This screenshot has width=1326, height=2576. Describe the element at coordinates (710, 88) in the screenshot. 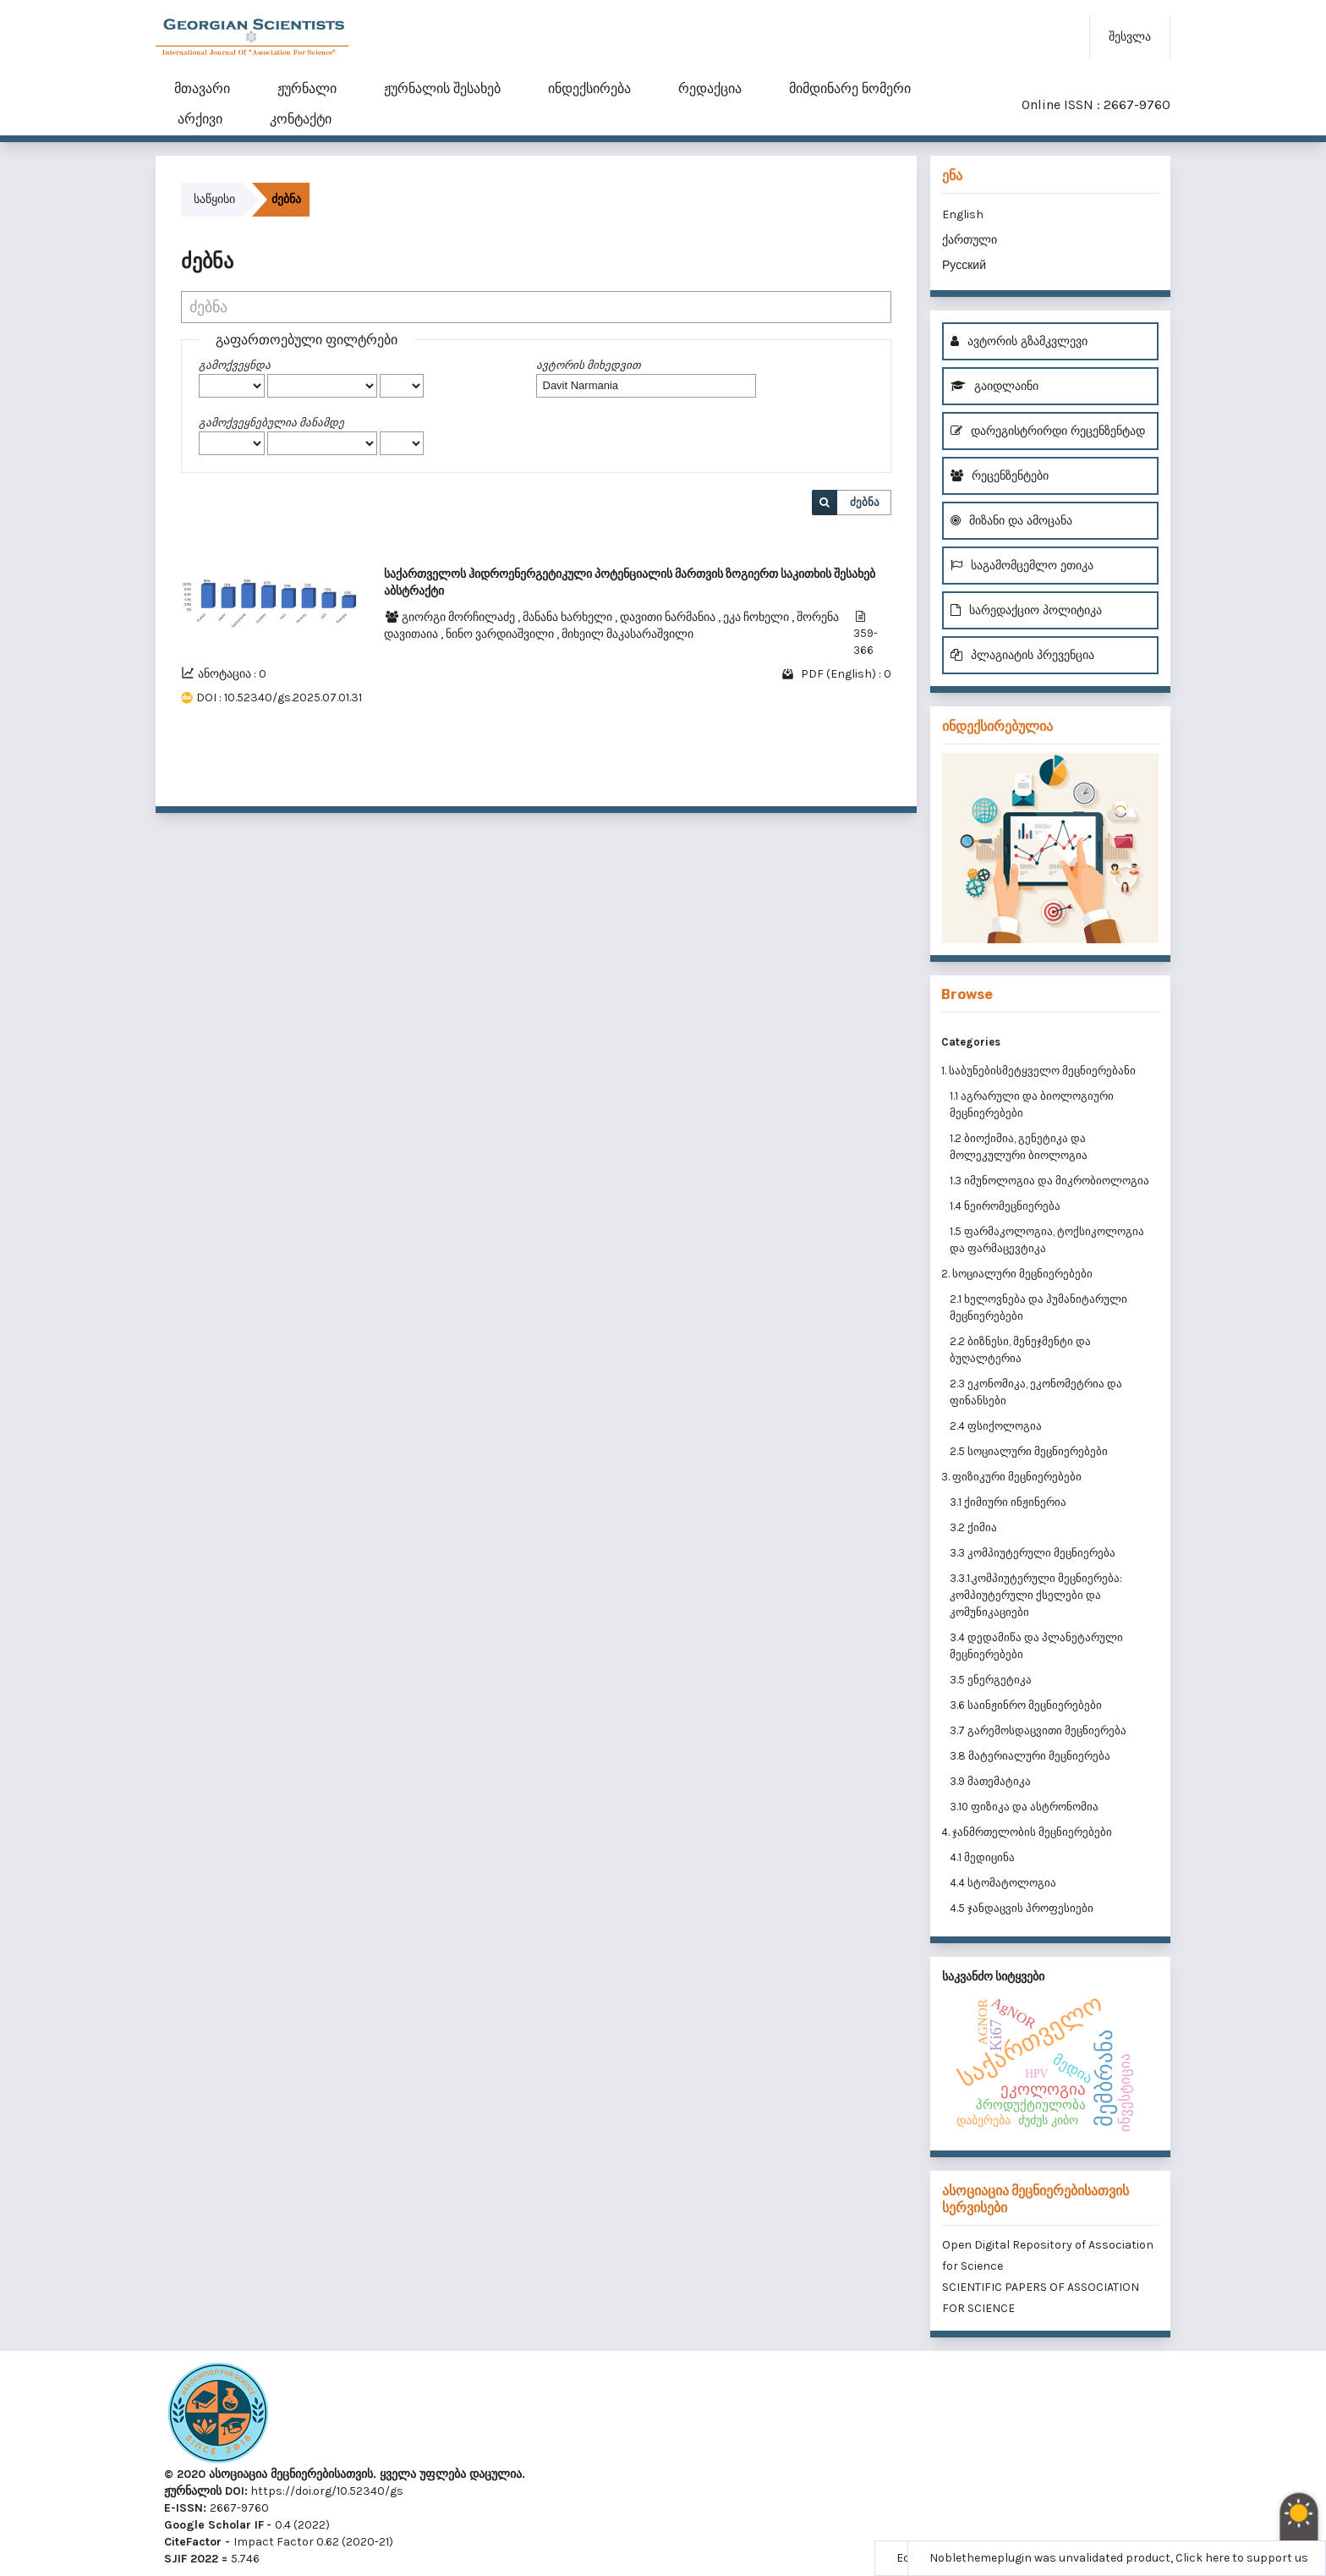

I see `რედაქცია` at that location.